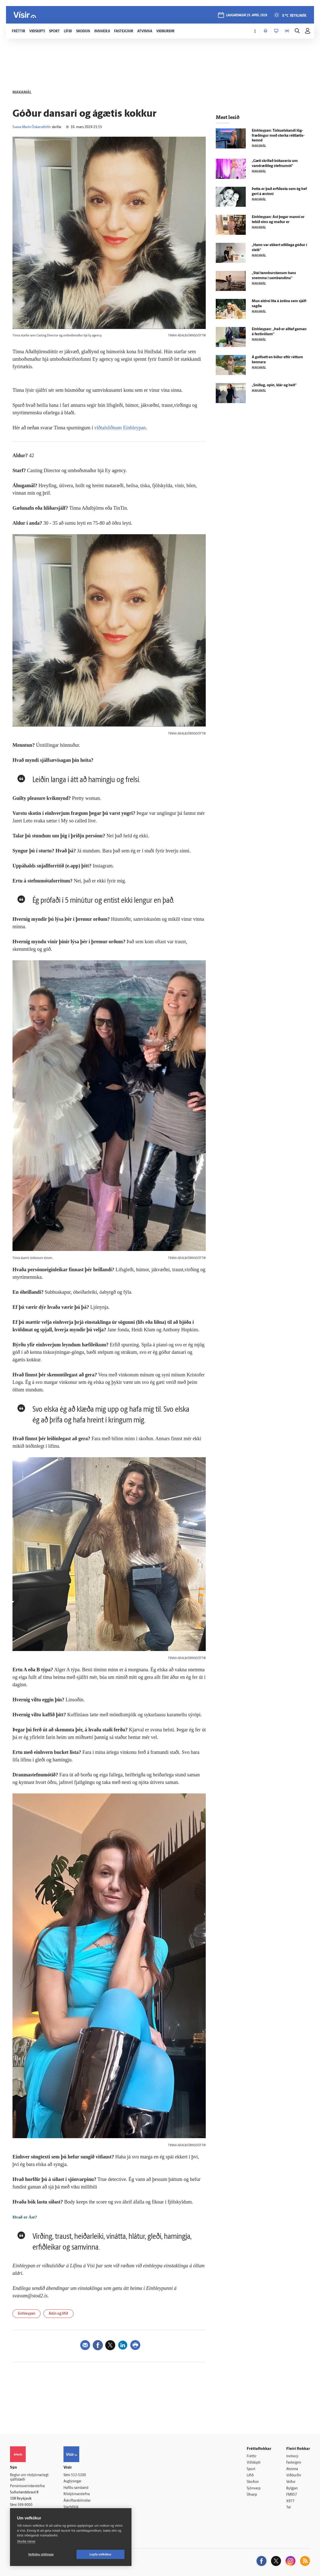 The width and height of the screenshot is (320, 2576). Describe the element at coordinates (76, 2488) in the screenshot. I see `Hafðu samband` at that location.